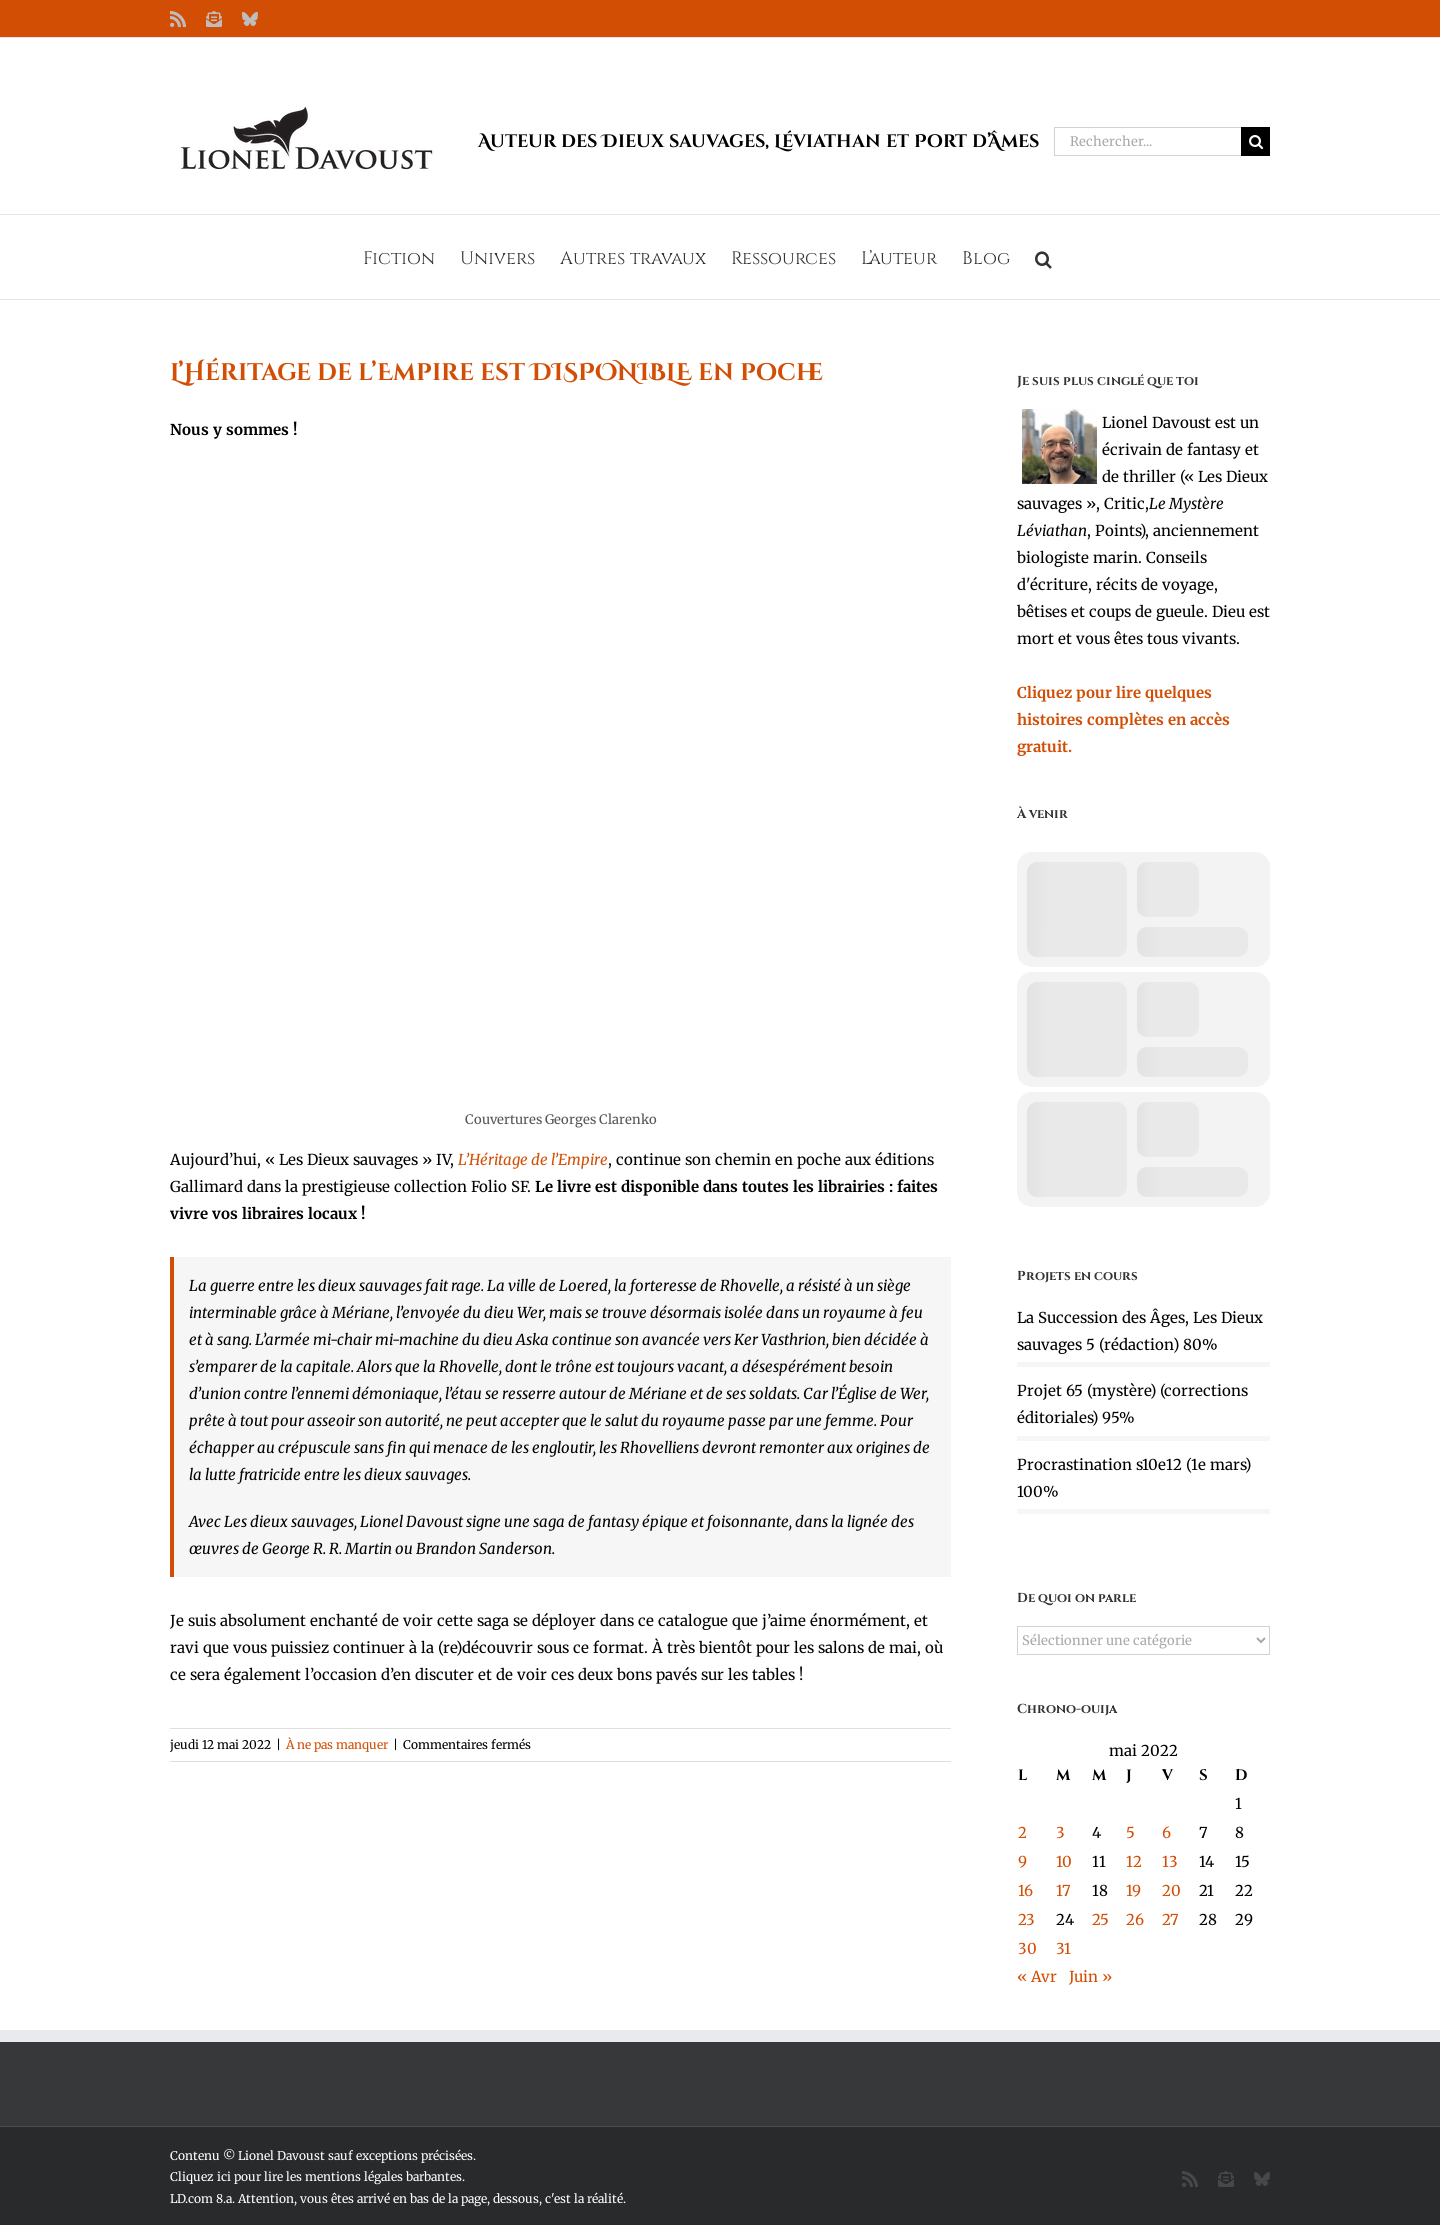 Image resolution: width=1440 pixels, height=2225 pixels. I want to click on 26 [Publications publiées sur 26 May 2022], so click(1135, 1919).